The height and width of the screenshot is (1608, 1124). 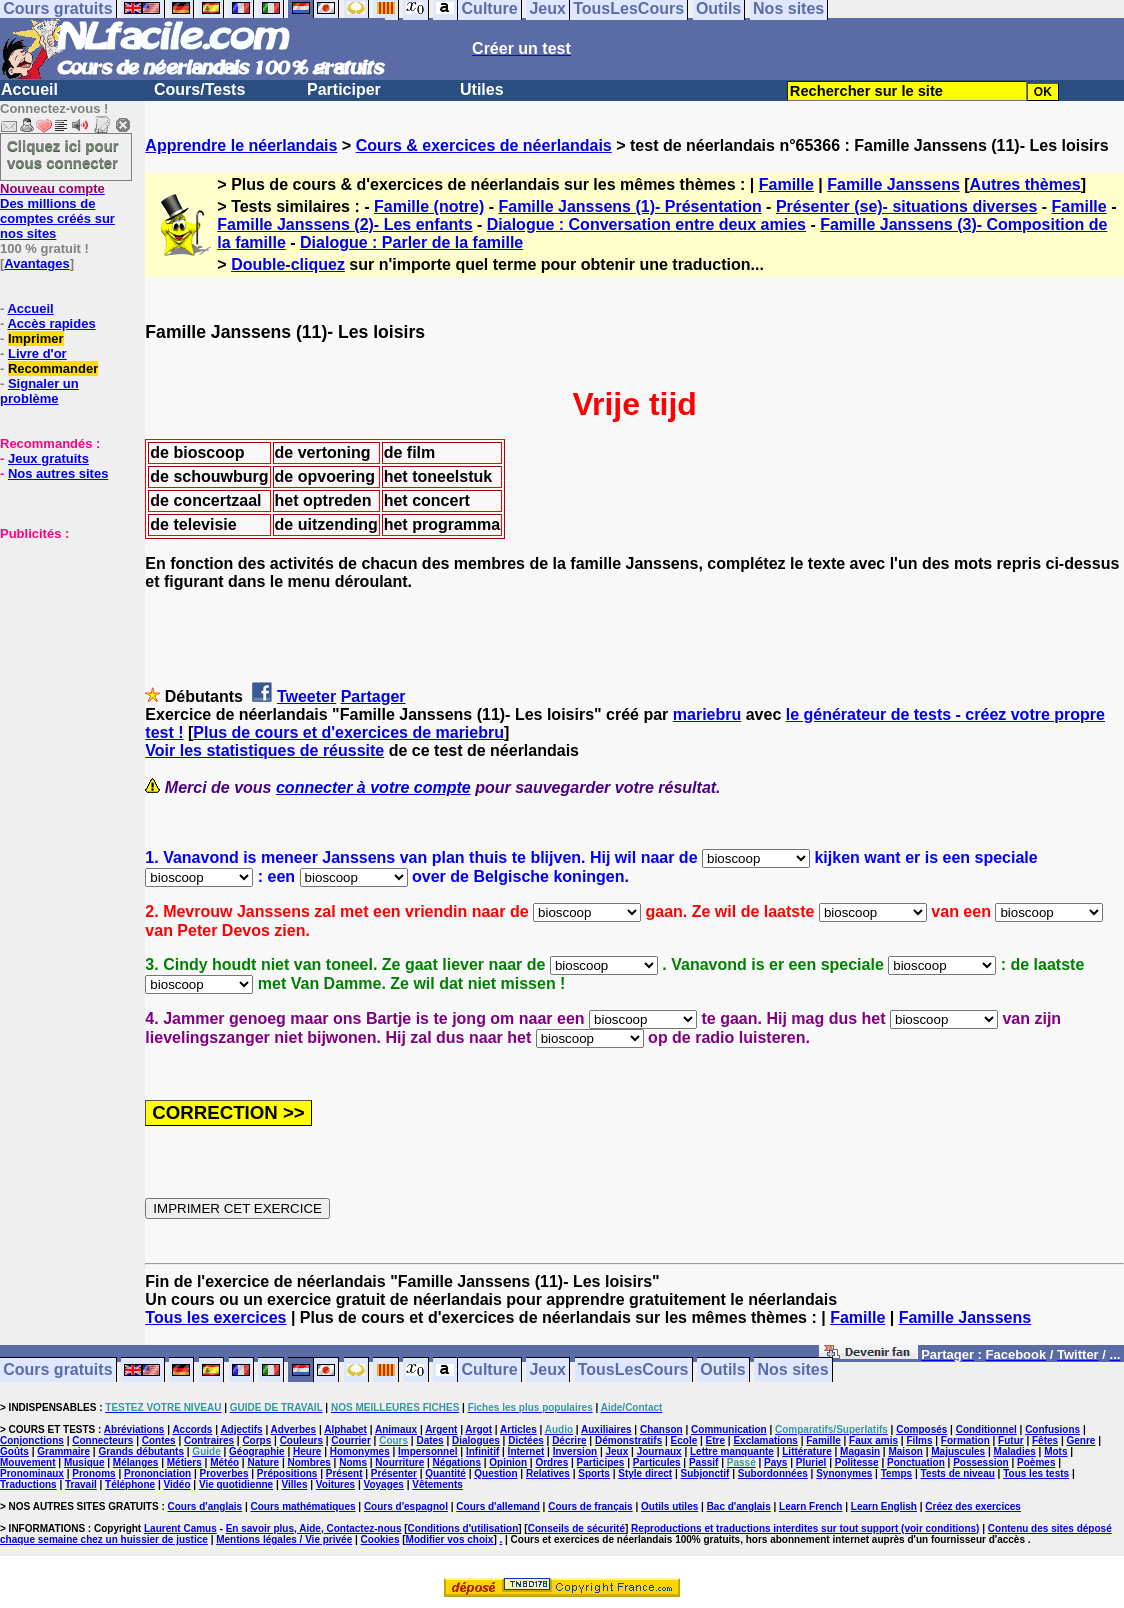 I want to click on Recommander, so click(x=53, y=368).